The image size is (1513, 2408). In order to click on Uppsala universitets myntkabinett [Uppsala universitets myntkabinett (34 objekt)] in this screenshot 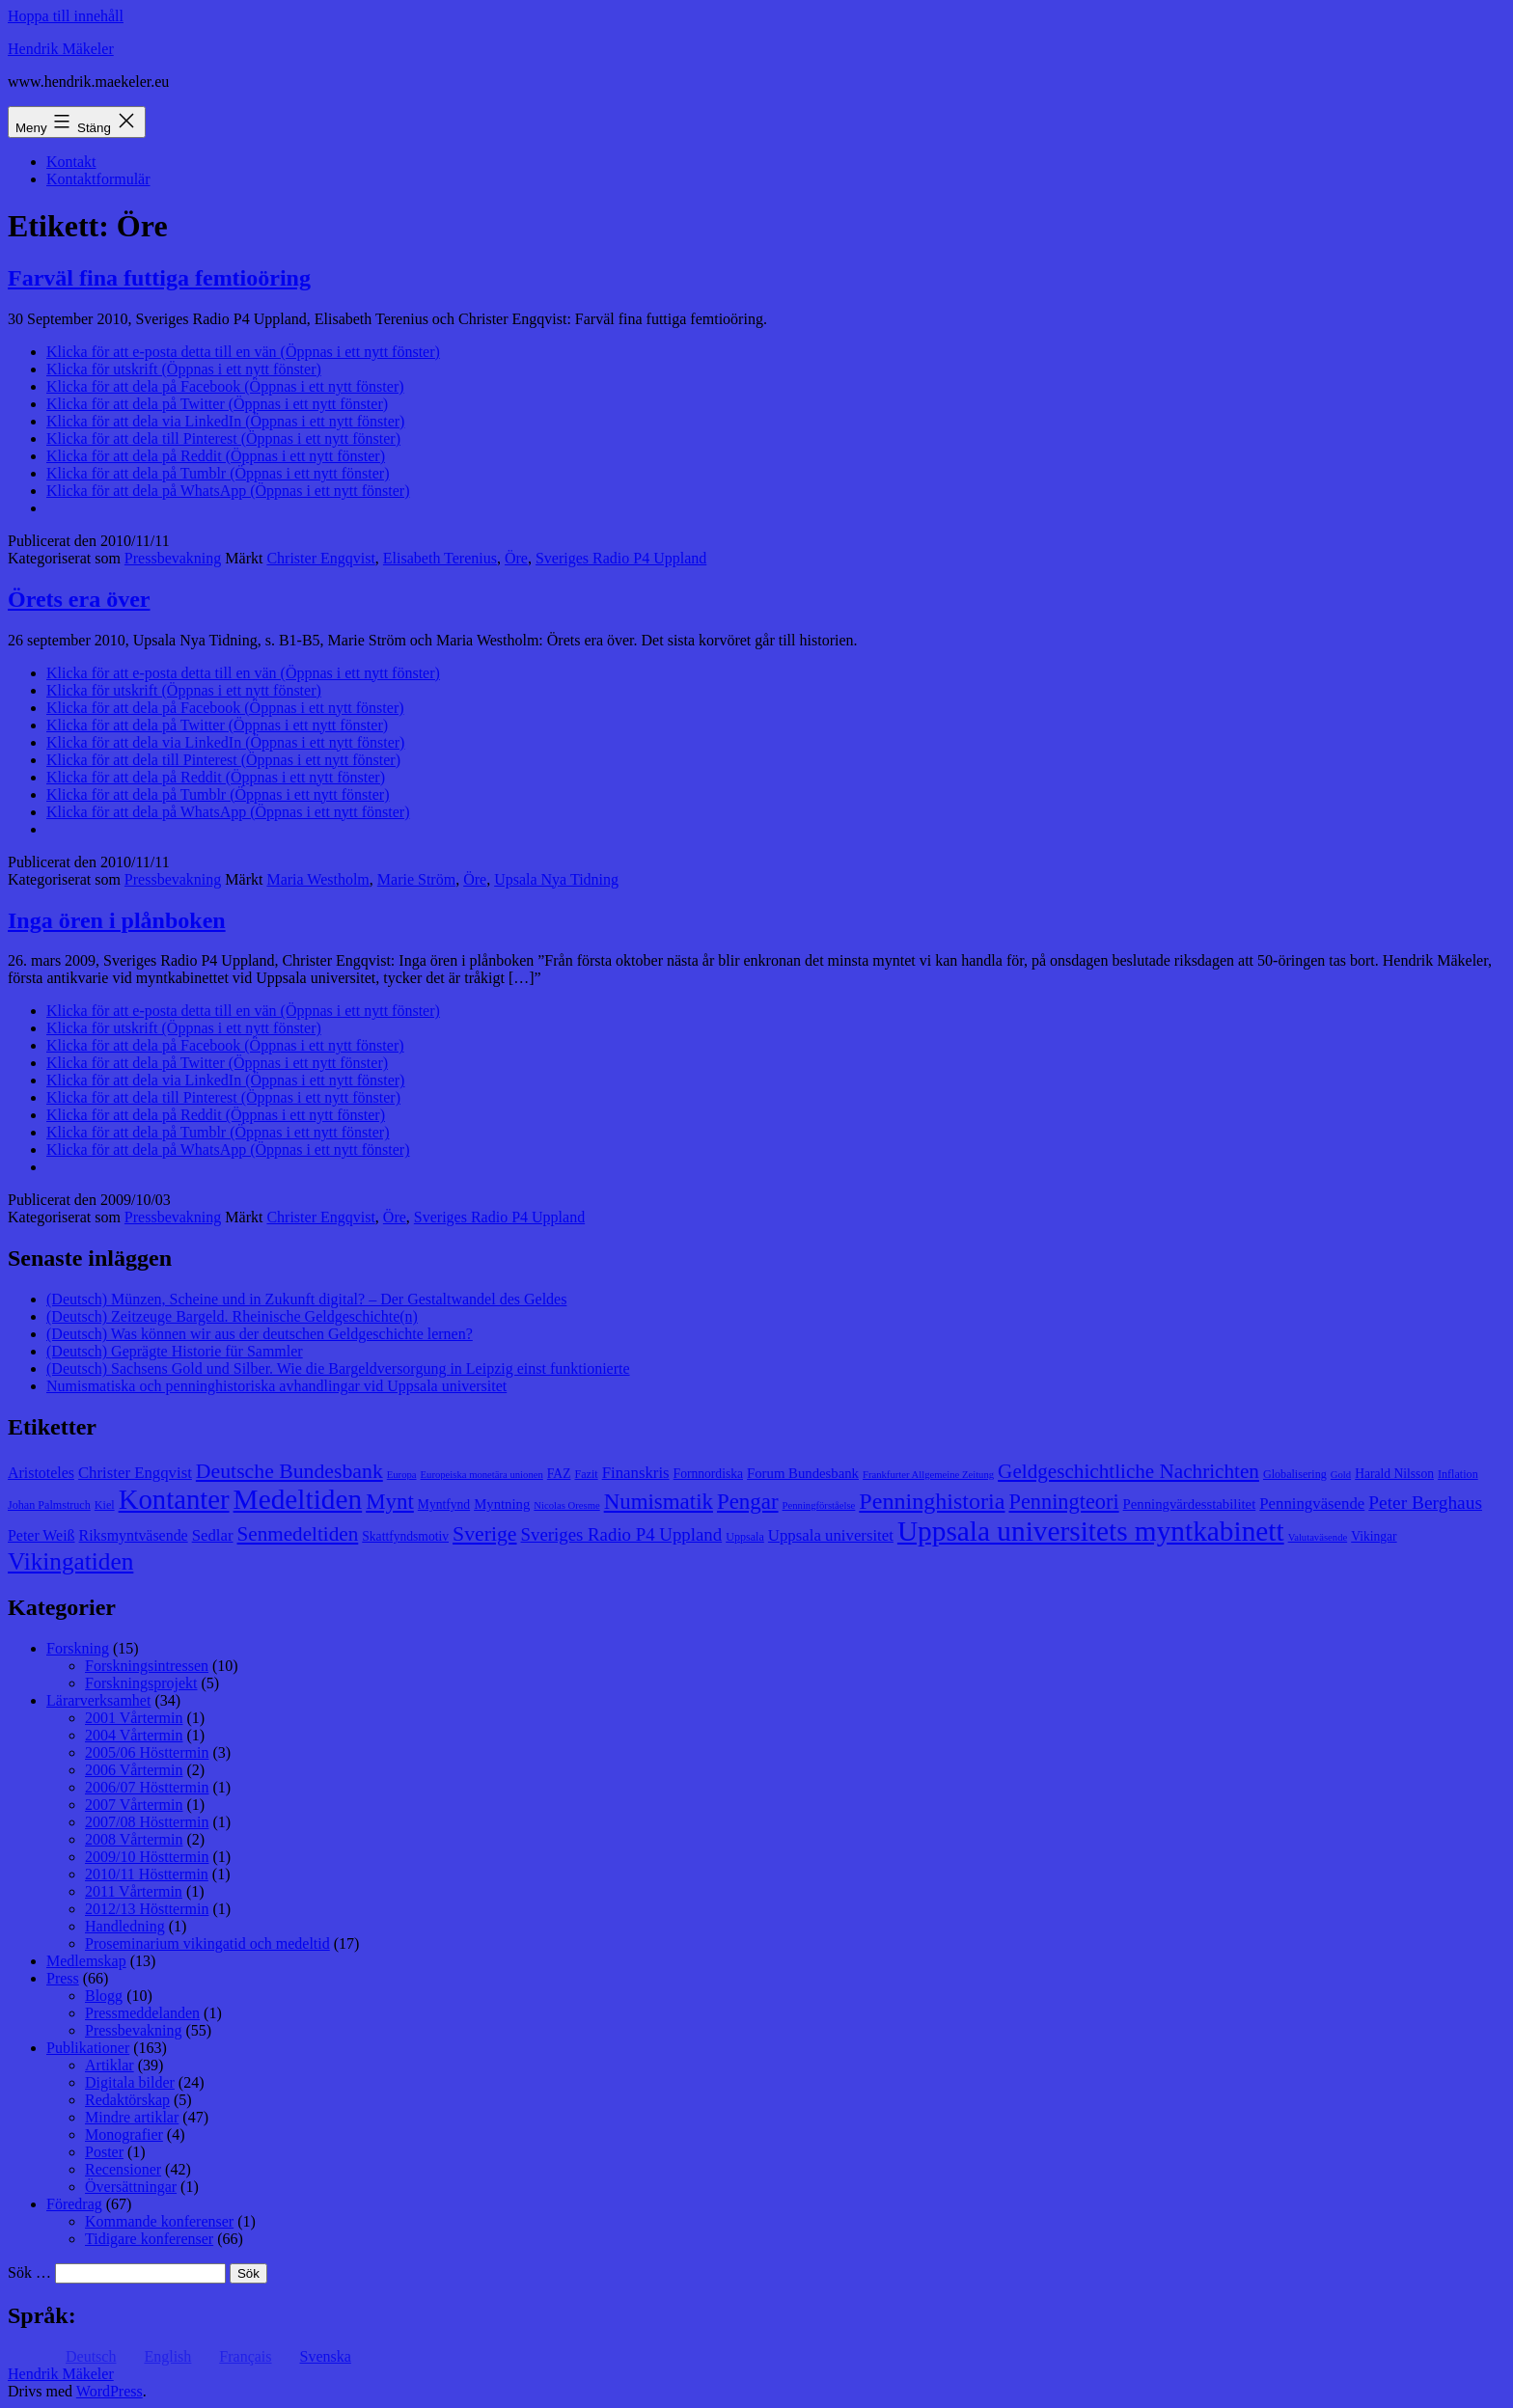, I will do `click(1090, 1531)`.